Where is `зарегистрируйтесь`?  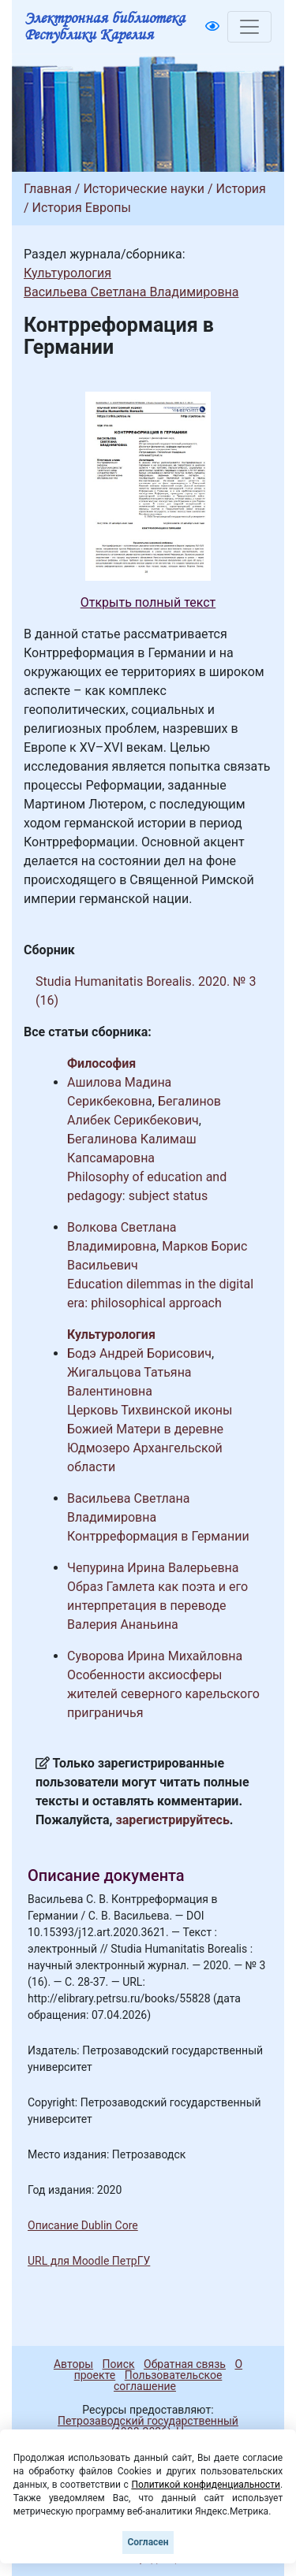 зарегистрируйтесь is located at coordinates (173, 1819).